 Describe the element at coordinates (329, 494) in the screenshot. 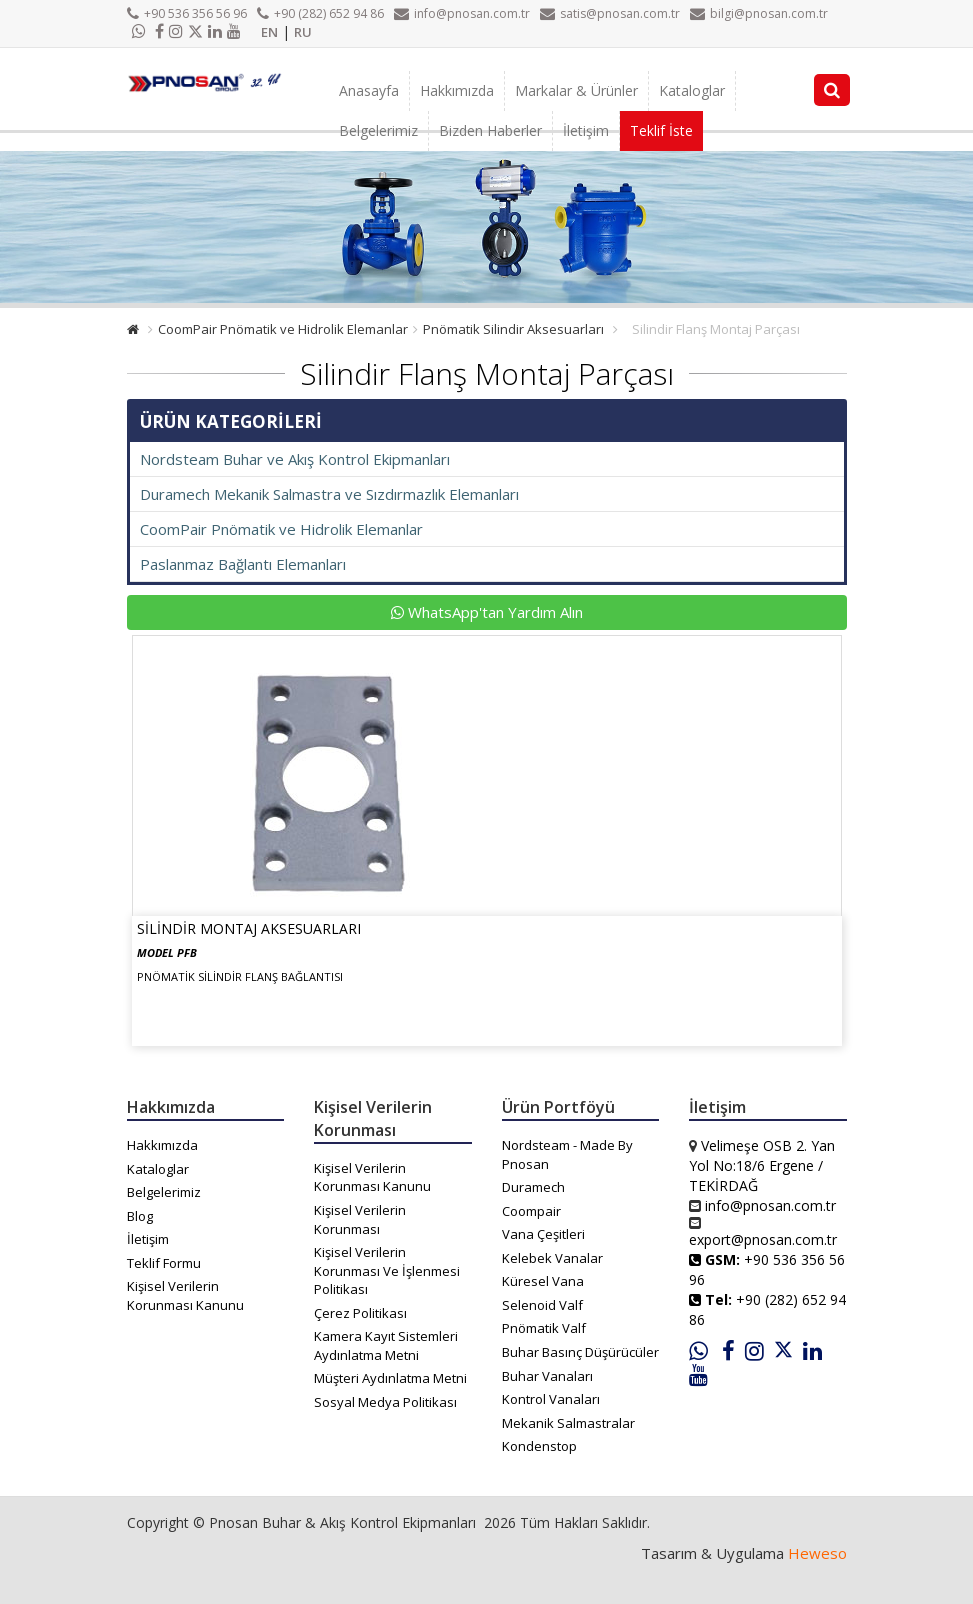

I see `Duramech Mekanik Salmastra ve Sızdırmazlık Elemanları` at that location.